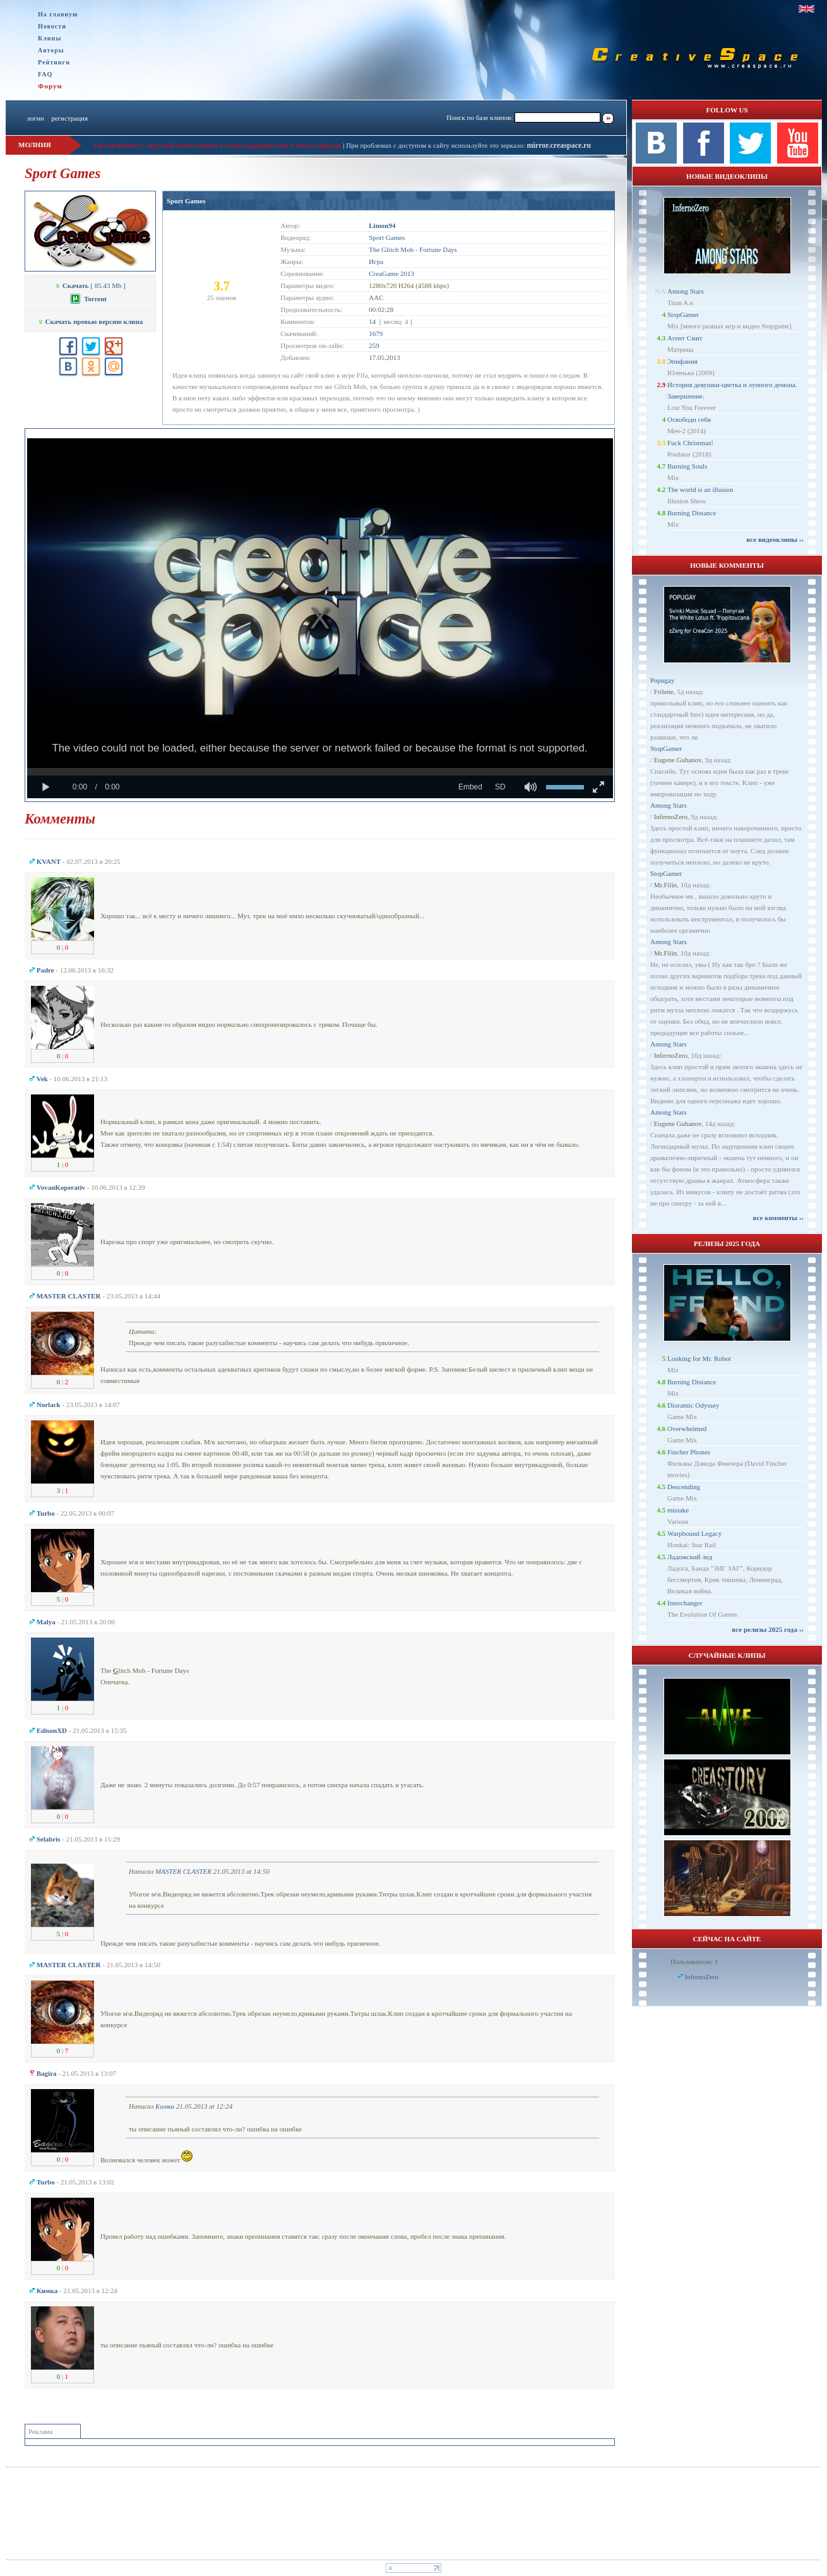  Describe the element at coordinates (164, 2106) in the screenshot. I see `Кимка` at that location.